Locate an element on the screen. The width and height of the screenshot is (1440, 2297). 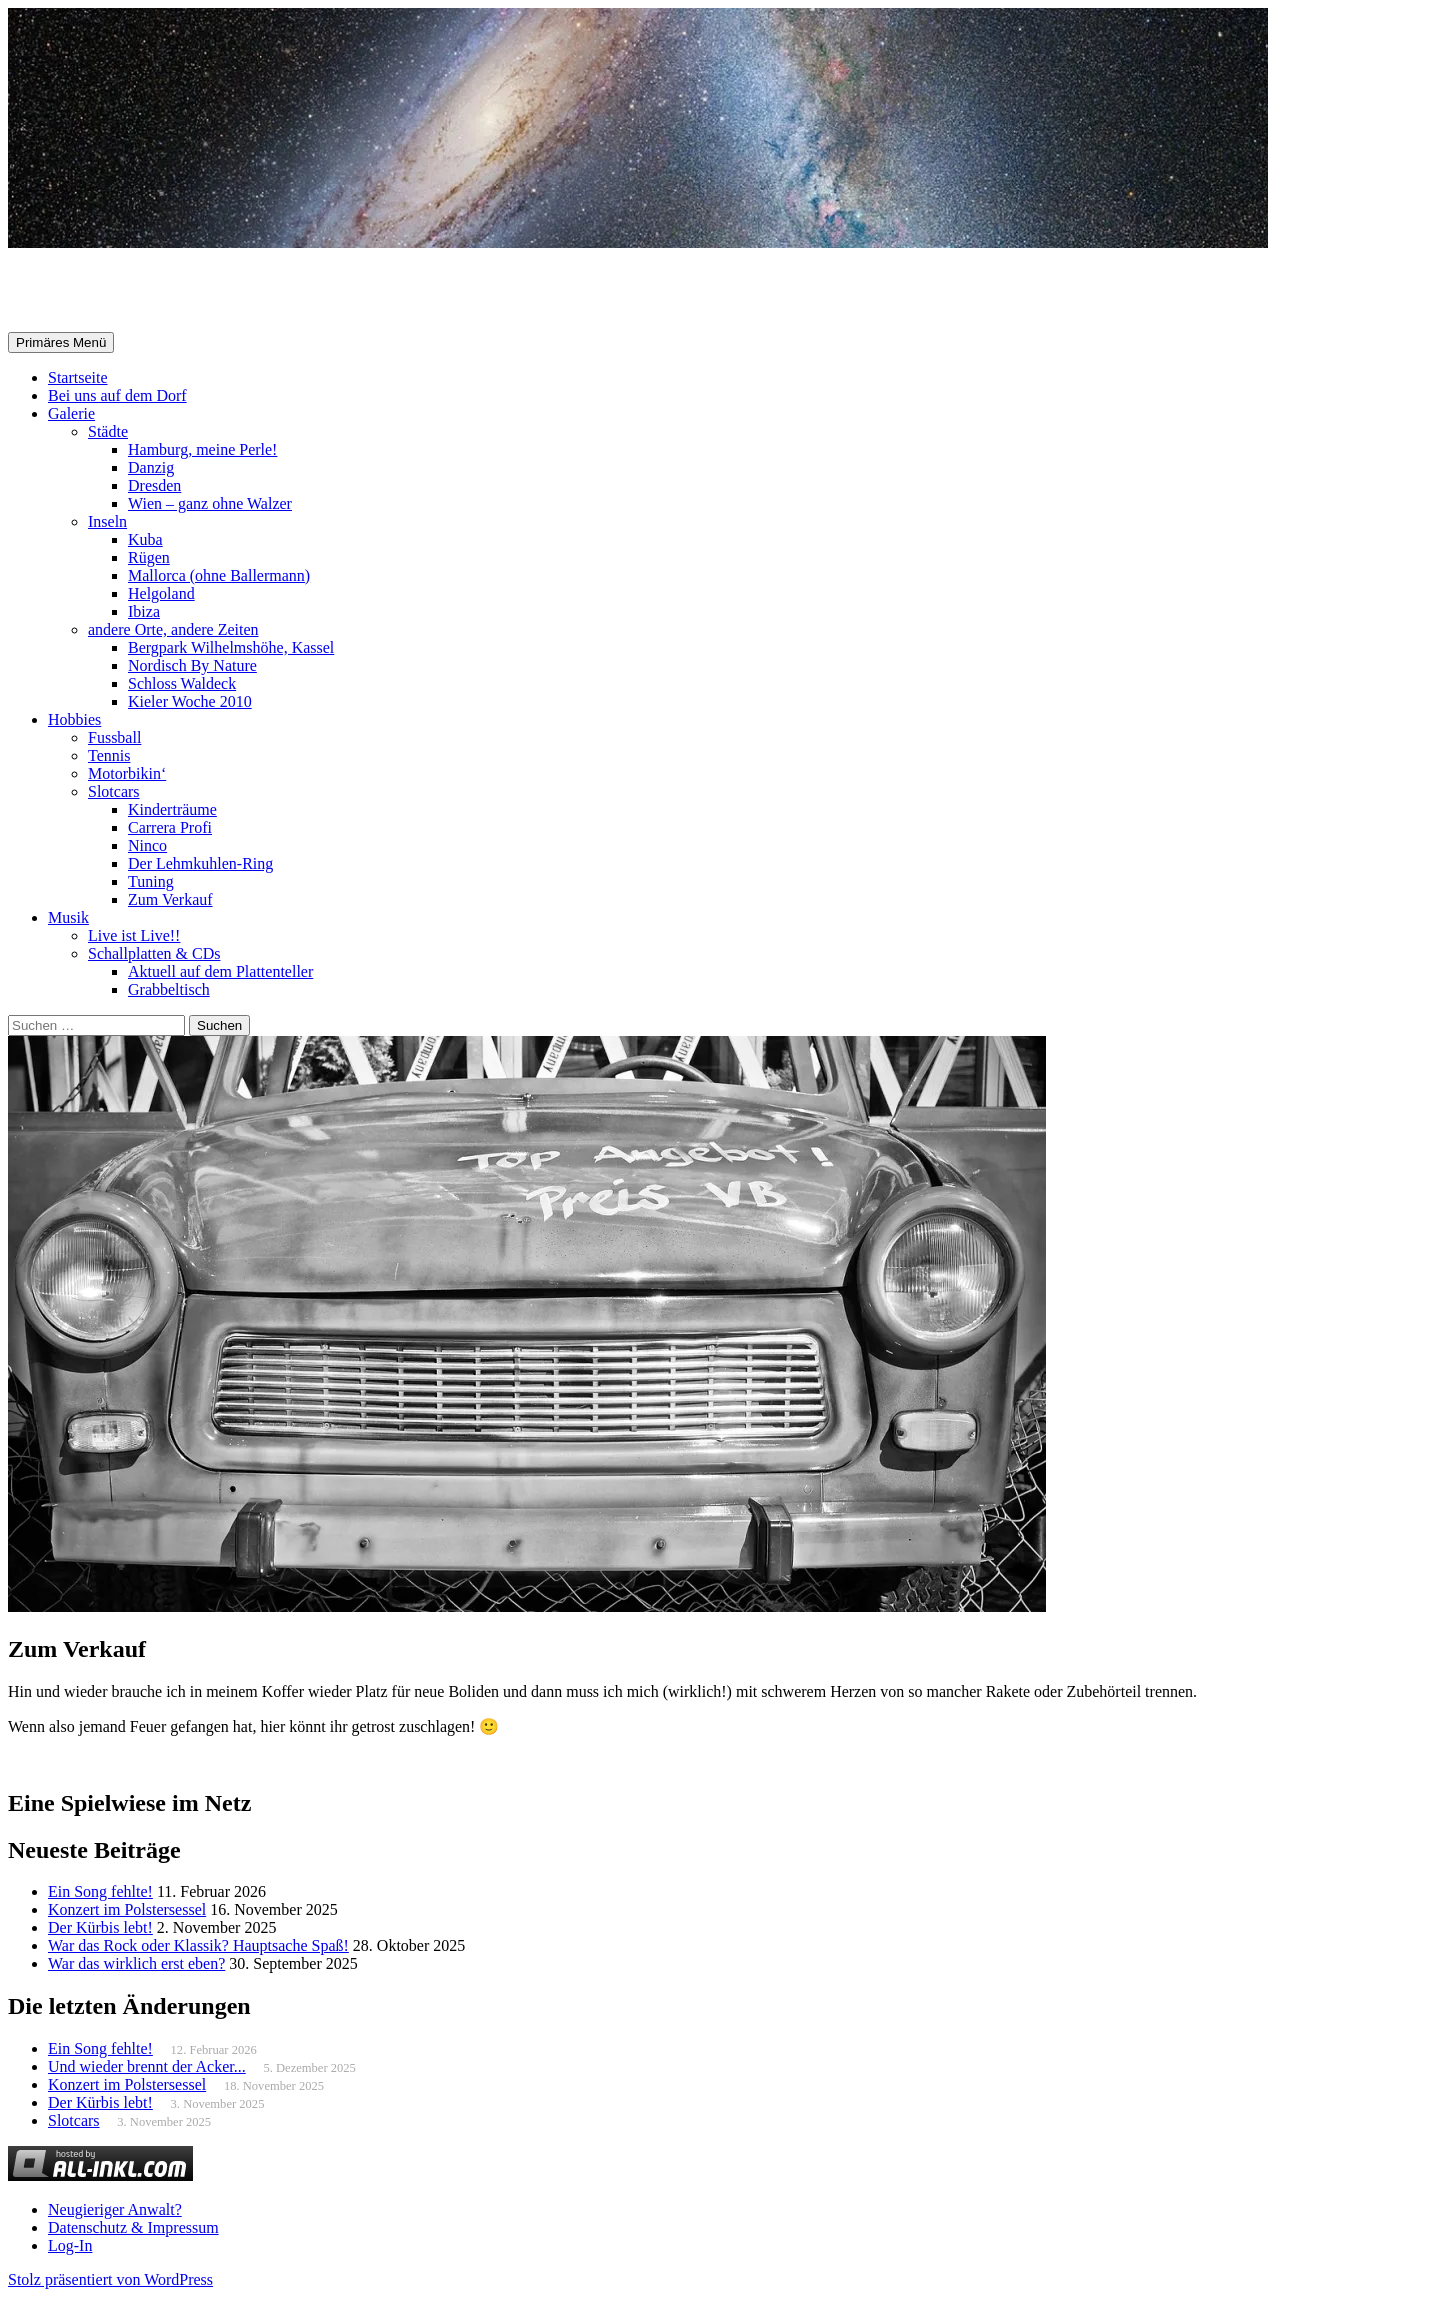
Motorbikin‘ is located at coordinates (127, 773).